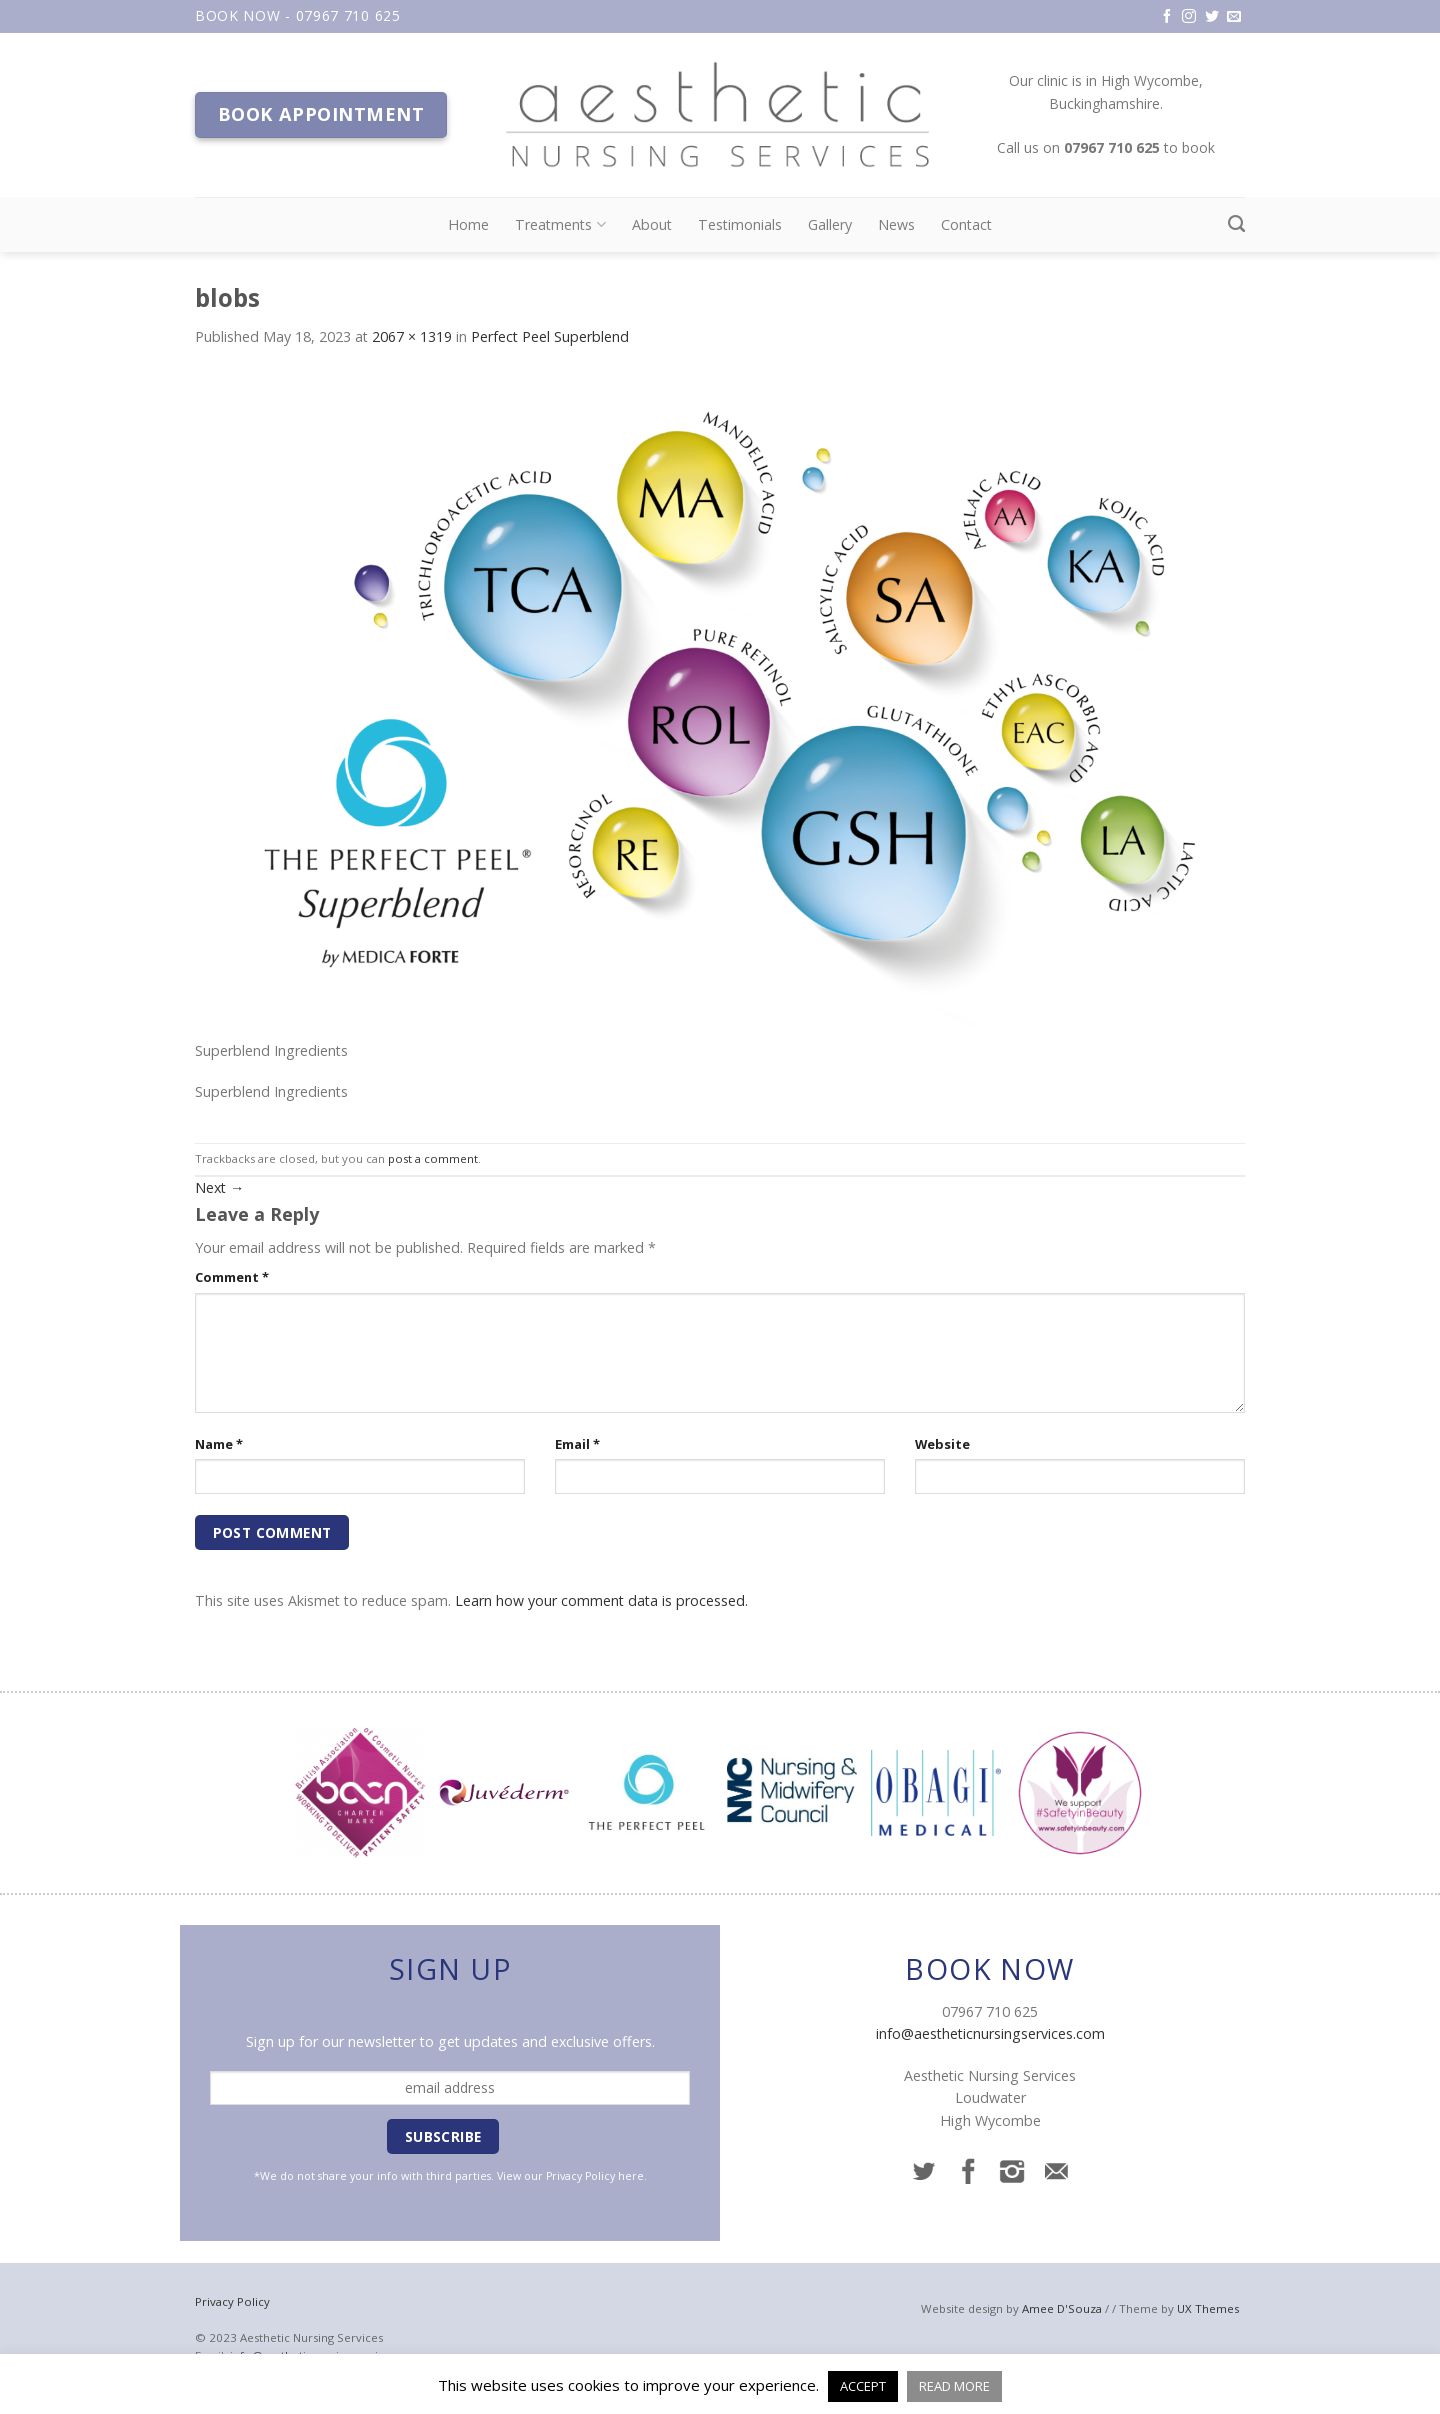 The height and width of the screenshot is (2414, 1440). I want to click on 2067 × 1319, so click(412, 336).